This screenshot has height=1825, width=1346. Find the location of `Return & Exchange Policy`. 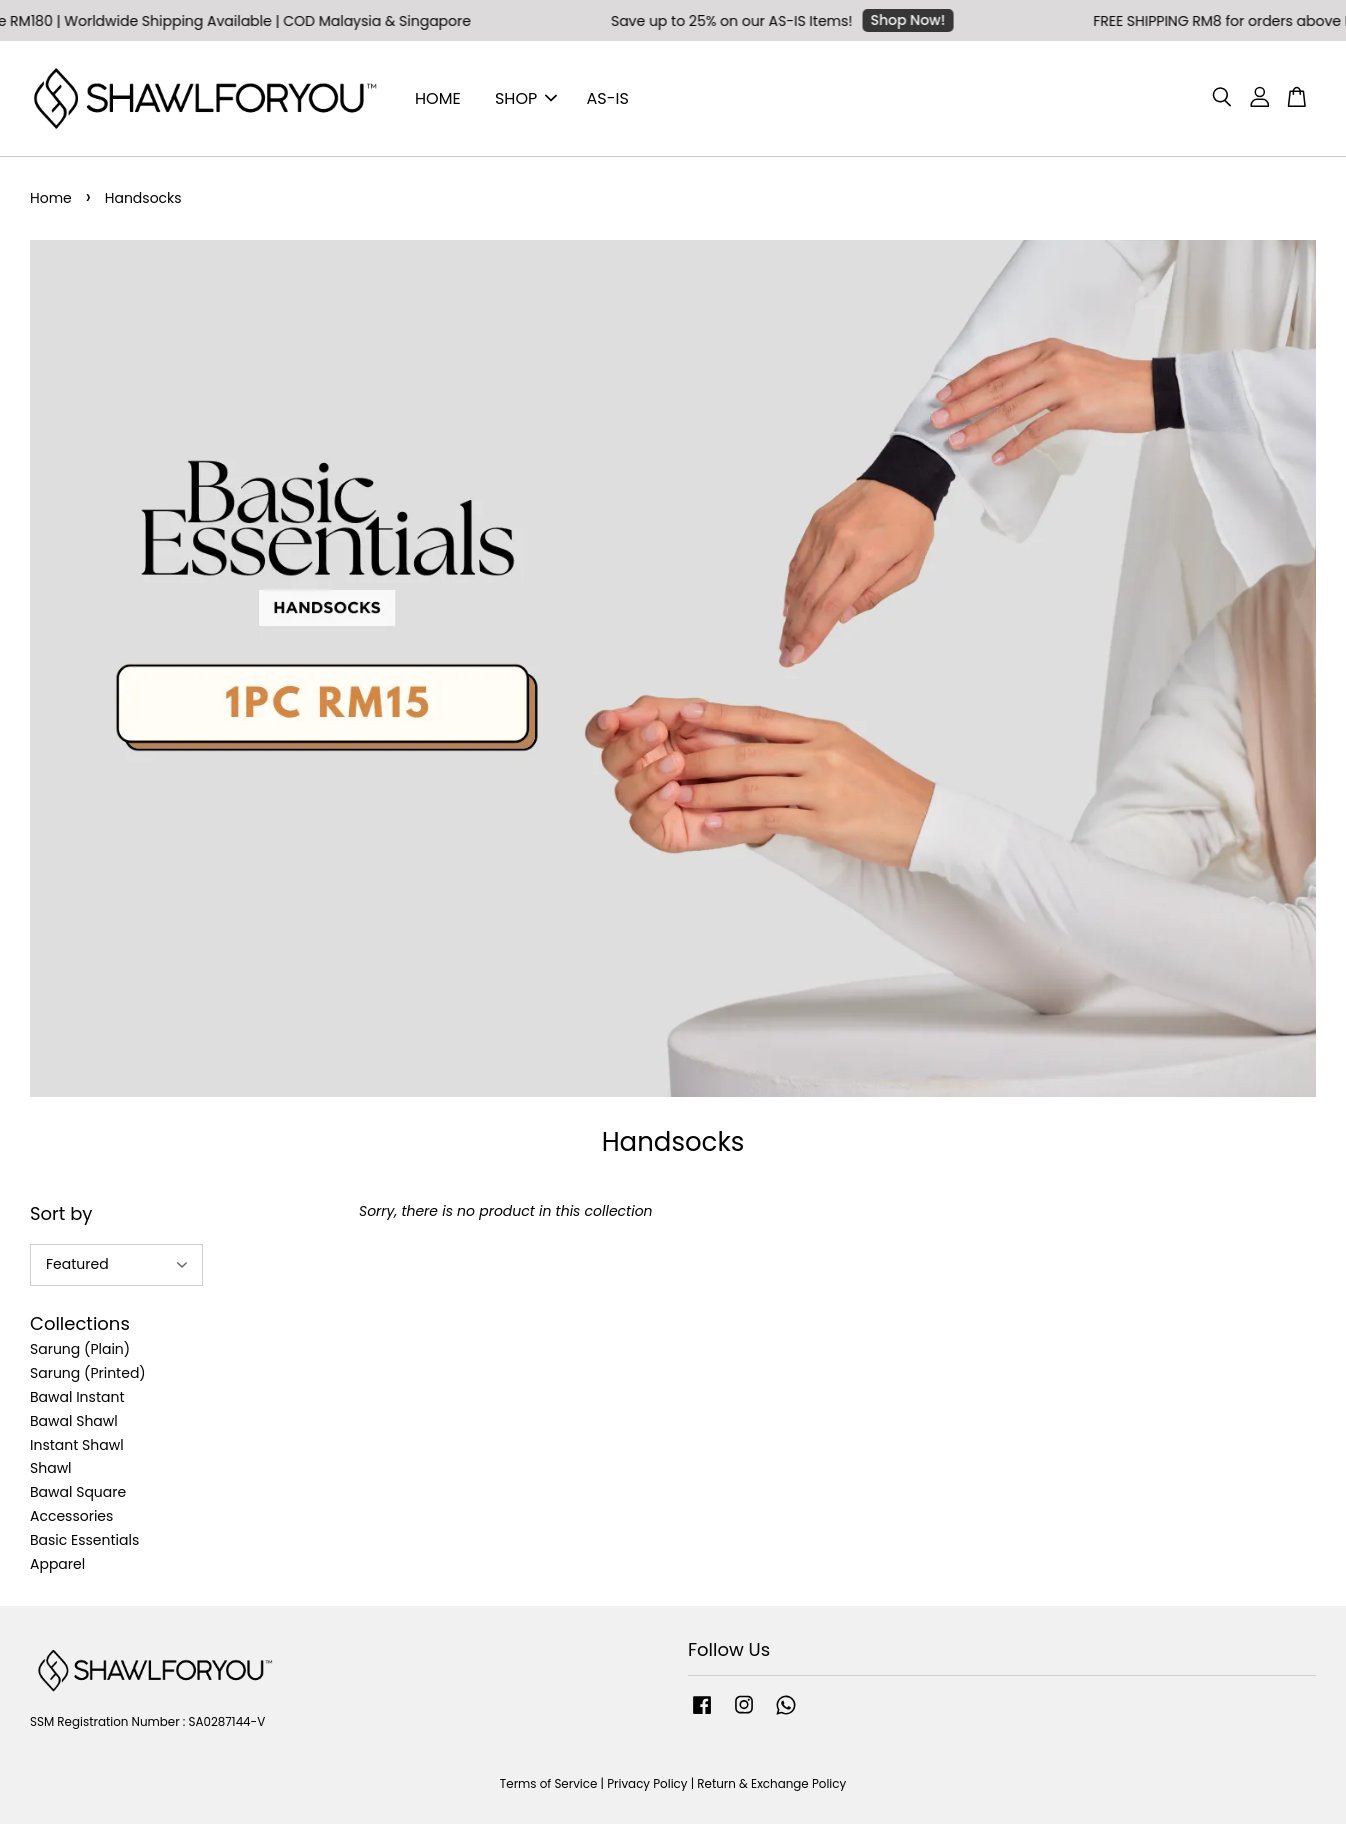

Return & Exchange Policy is located at coordinates (771, 1785).